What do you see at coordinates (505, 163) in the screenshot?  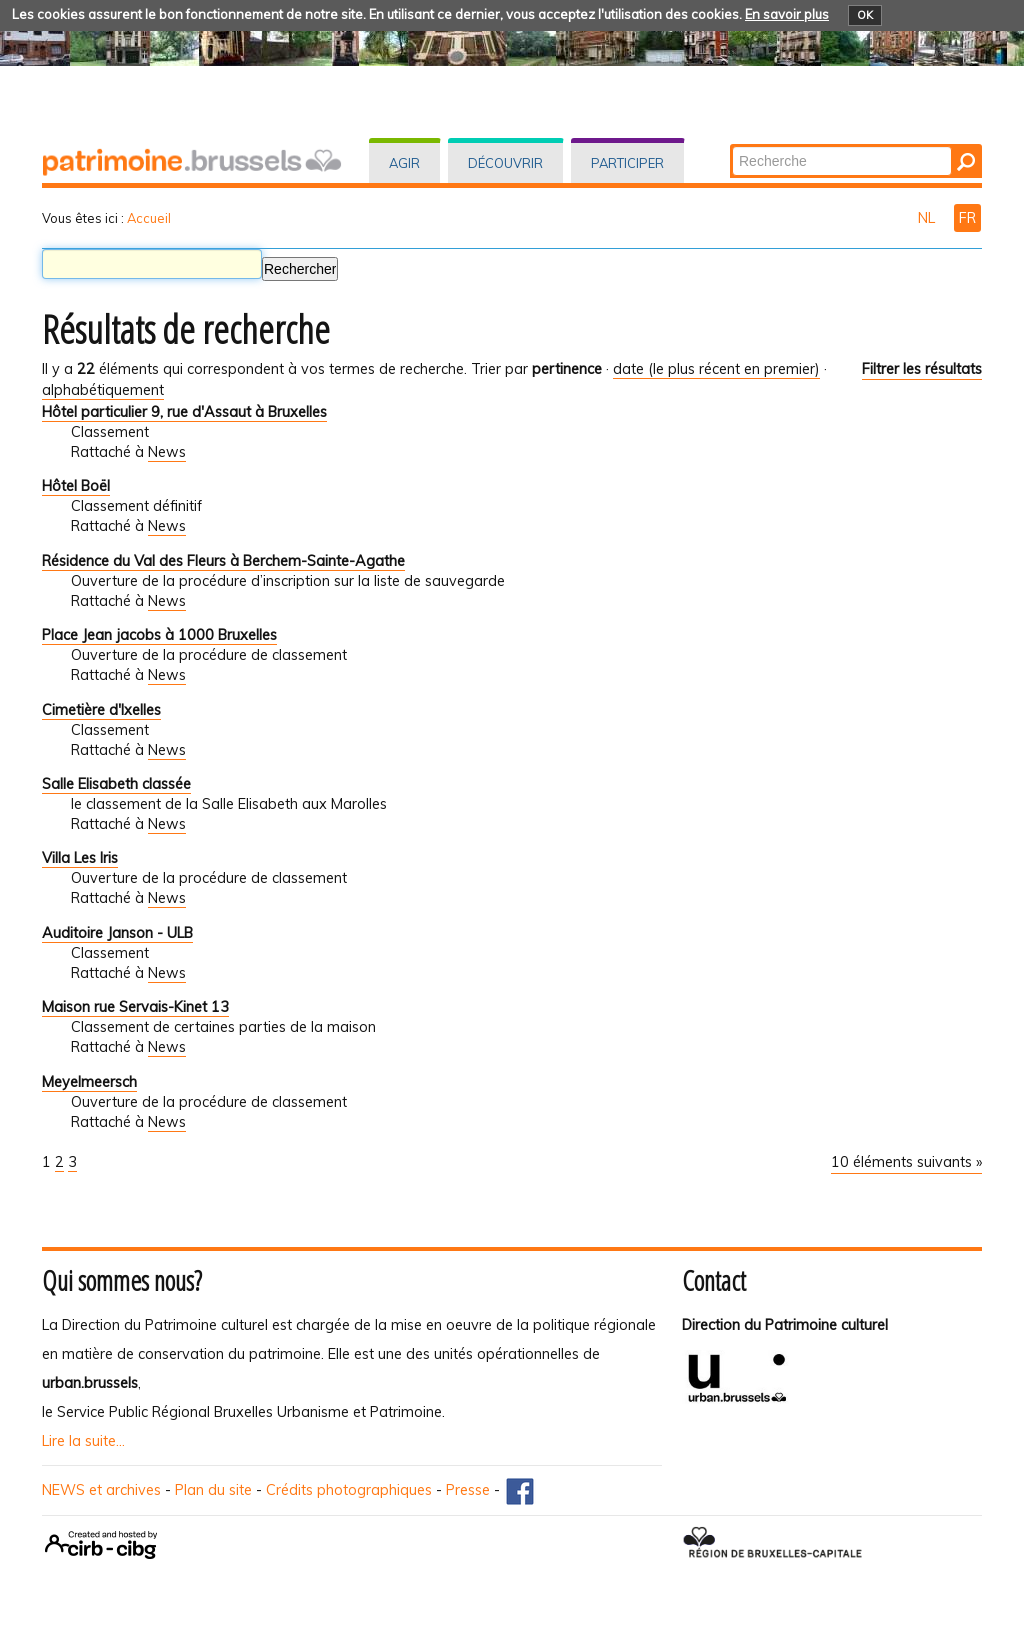 I see `Découvrir` at bounding box center [505, 163].